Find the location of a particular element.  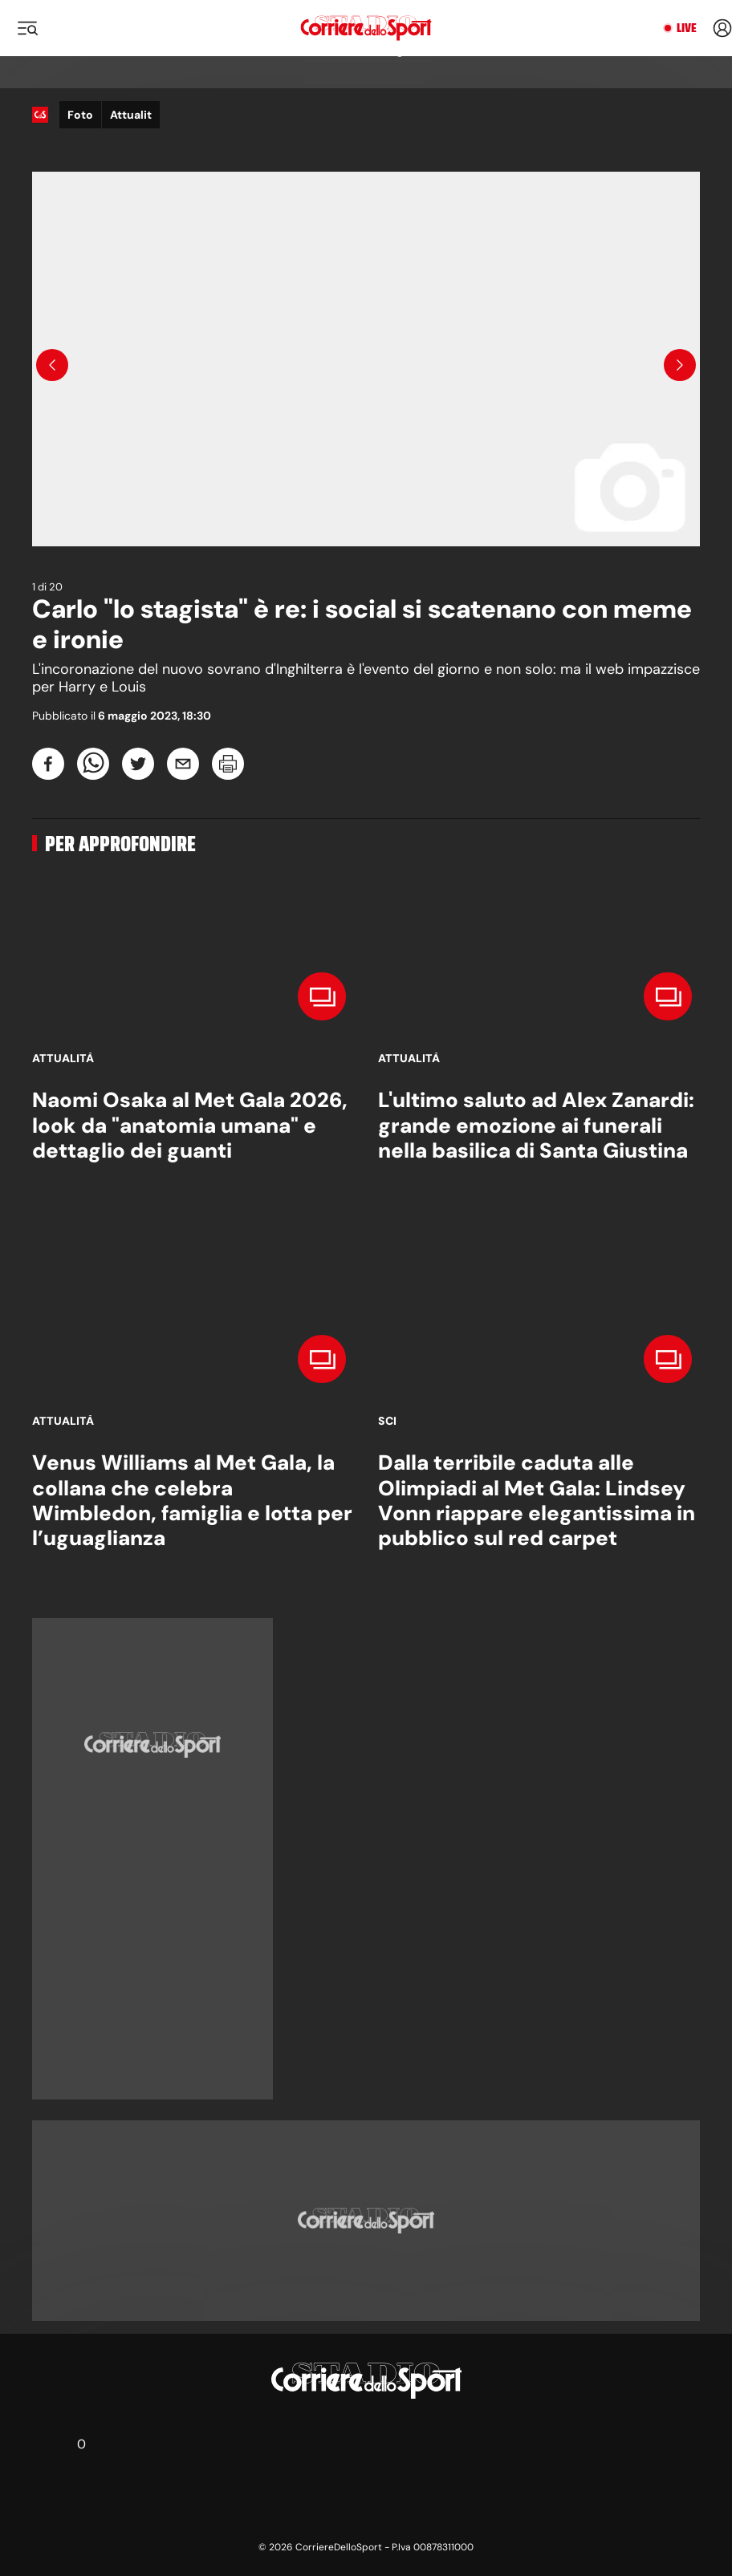

[whatsapp] is located at coordinates (93, 764).